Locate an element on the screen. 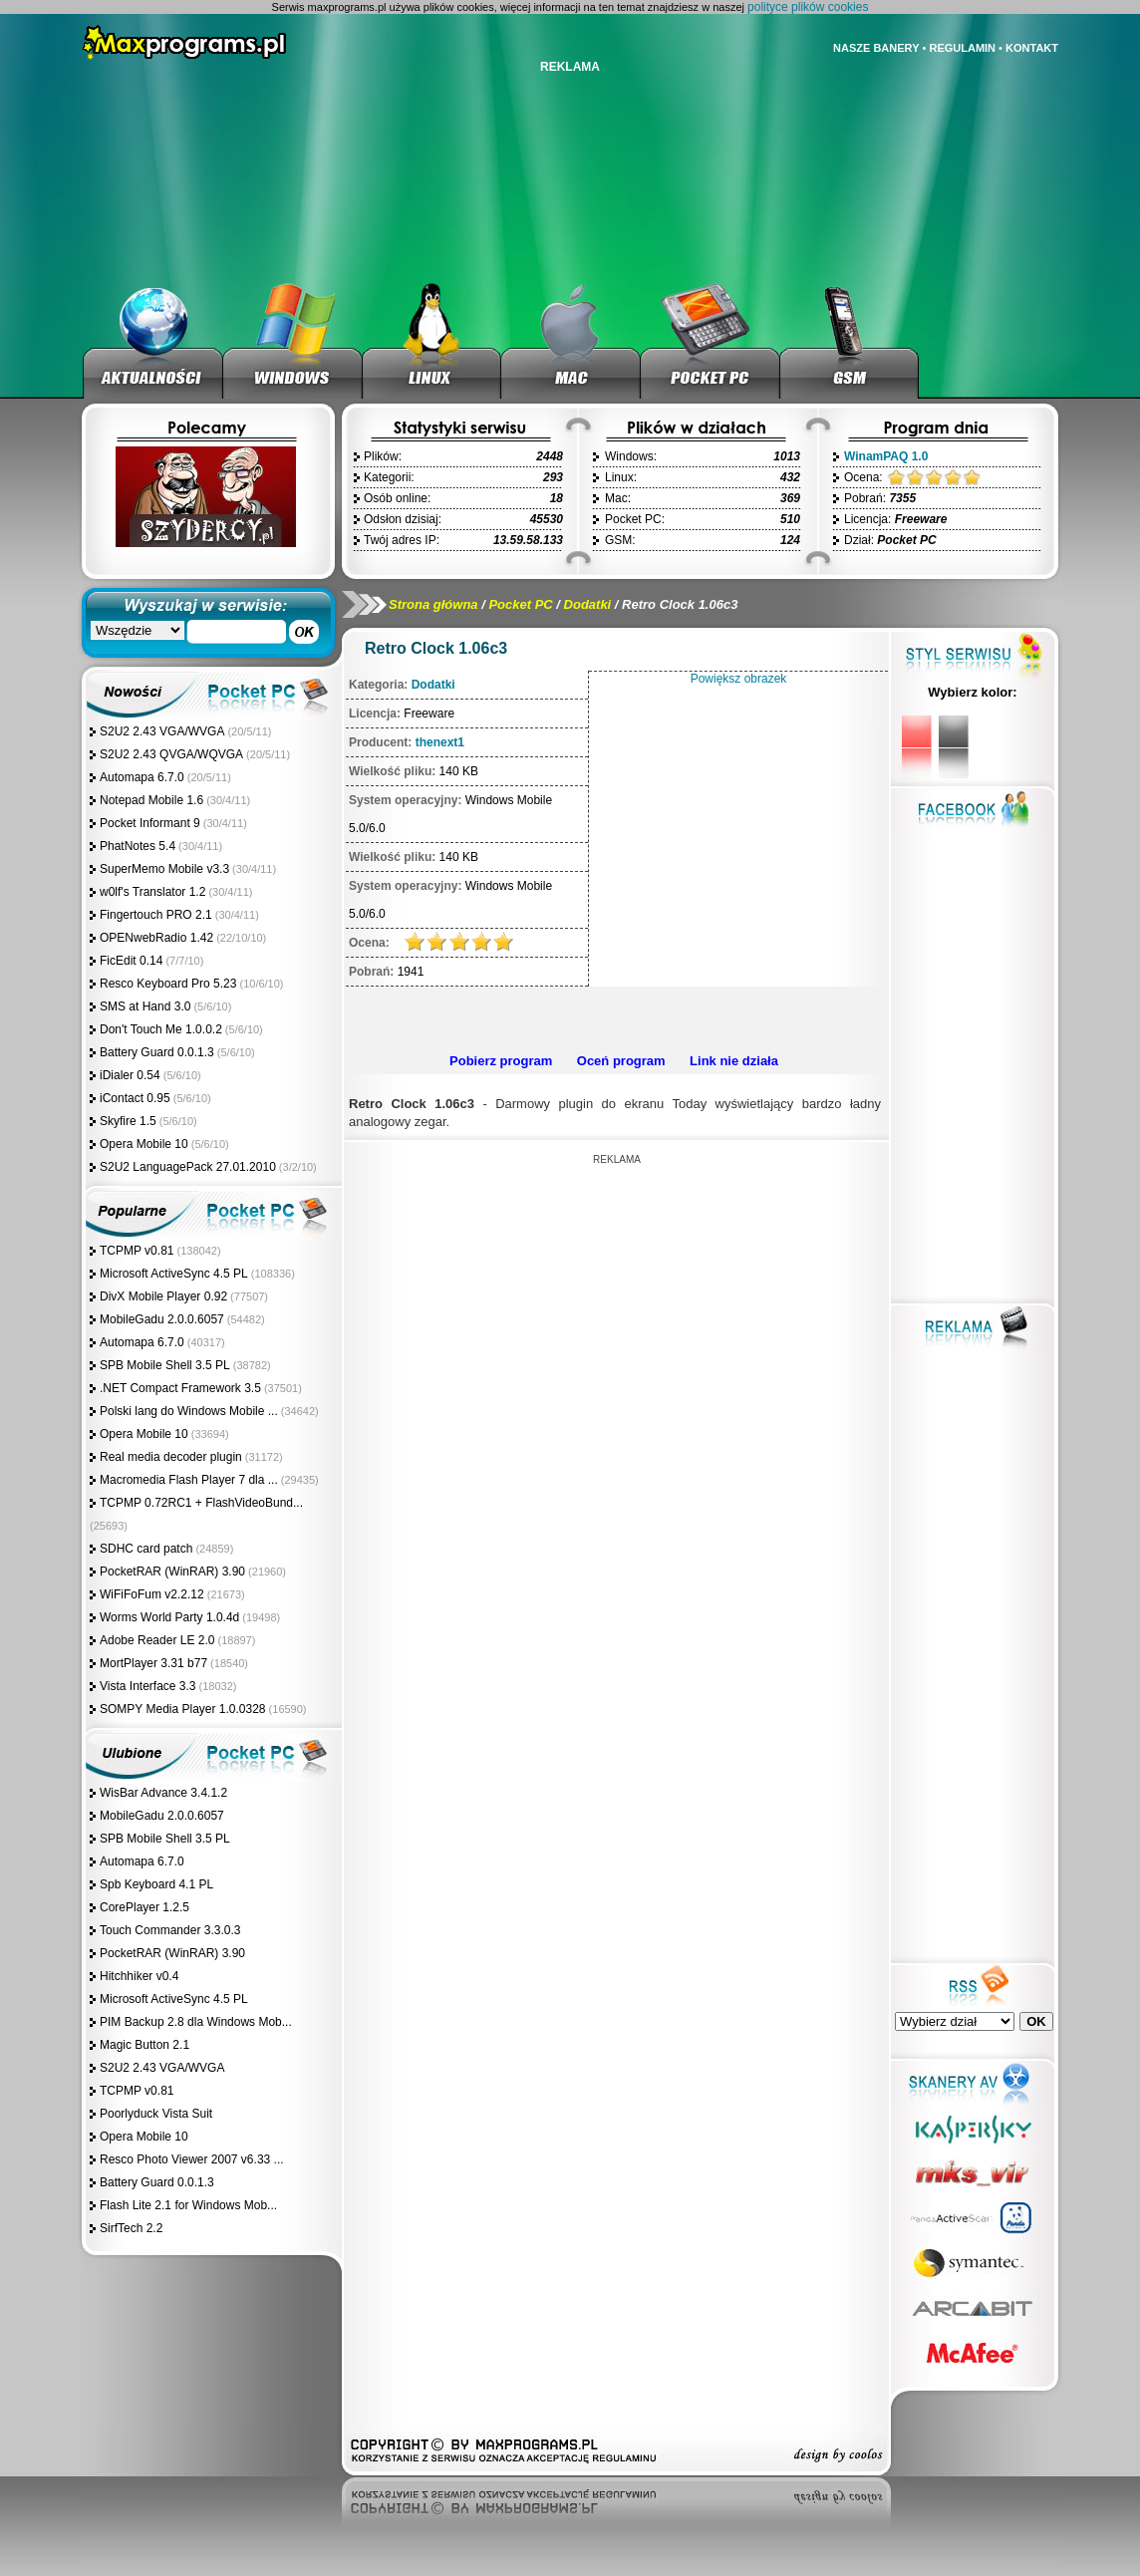 This screenshot has height=2576, width=1140. CorePlayer 1.2.5 is located at coordinates (144, 1907).